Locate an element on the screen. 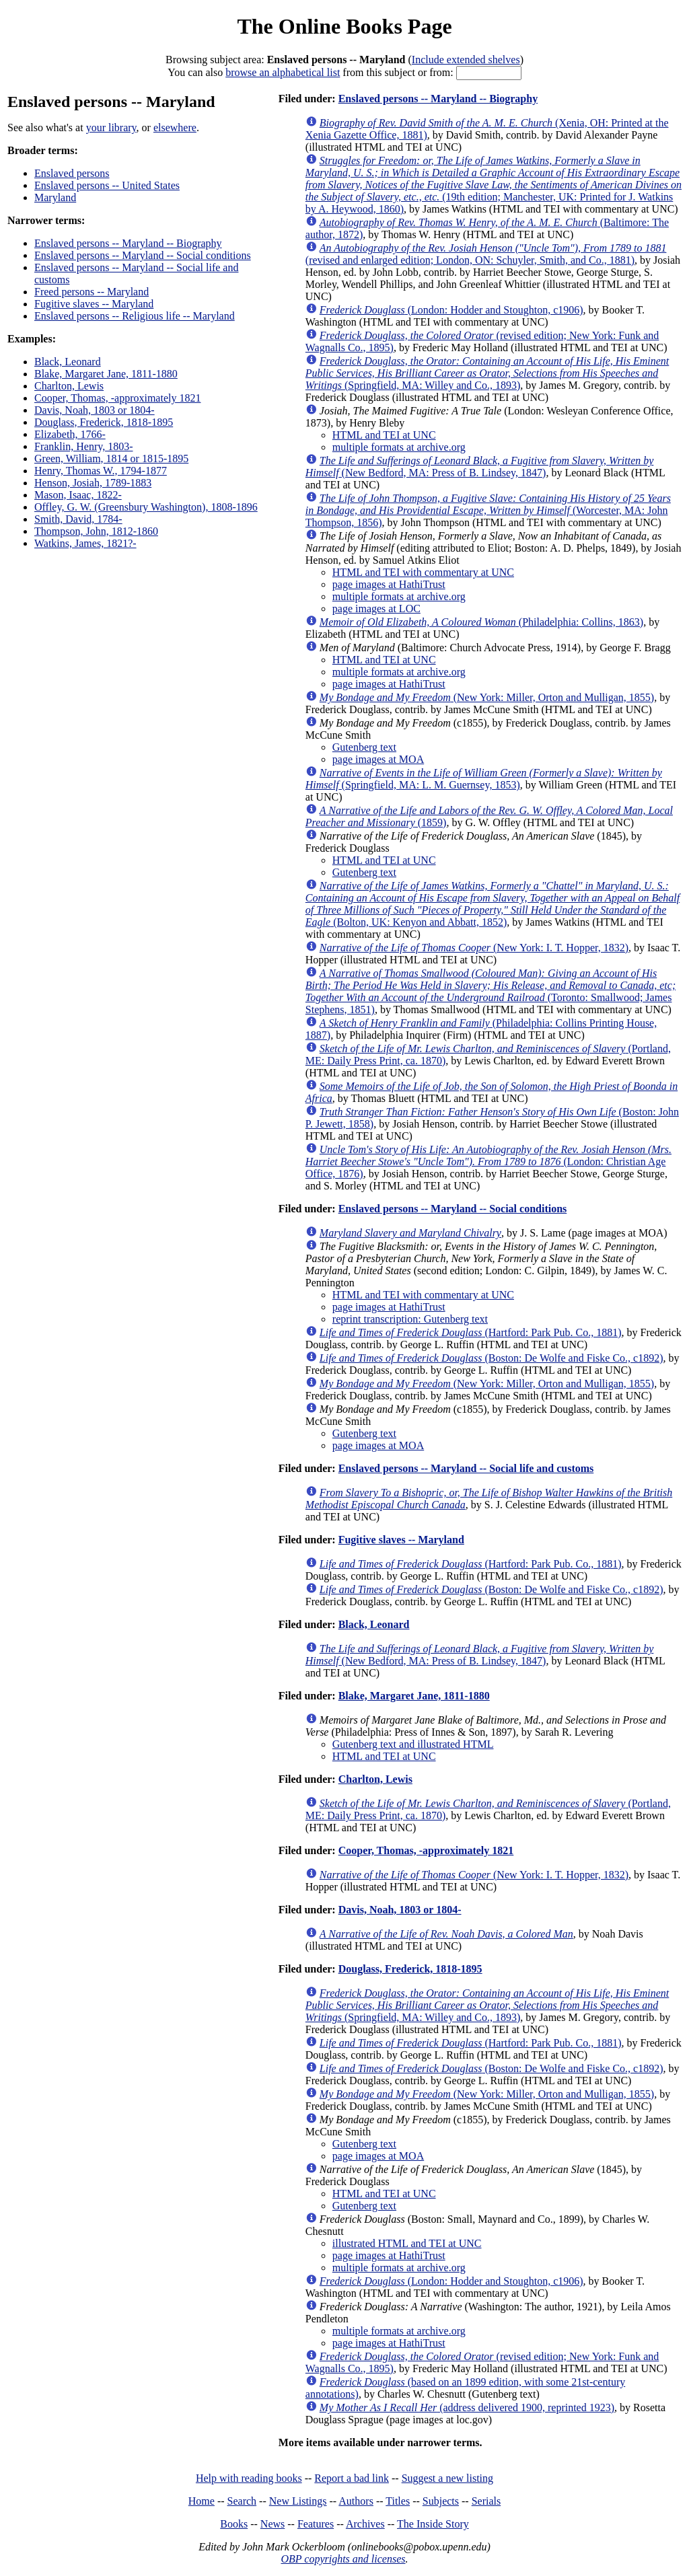  (revised and enlarged edition; London, ON: Schuyler, Smith, and Co., 1881) is located at coordinates (486, 254).